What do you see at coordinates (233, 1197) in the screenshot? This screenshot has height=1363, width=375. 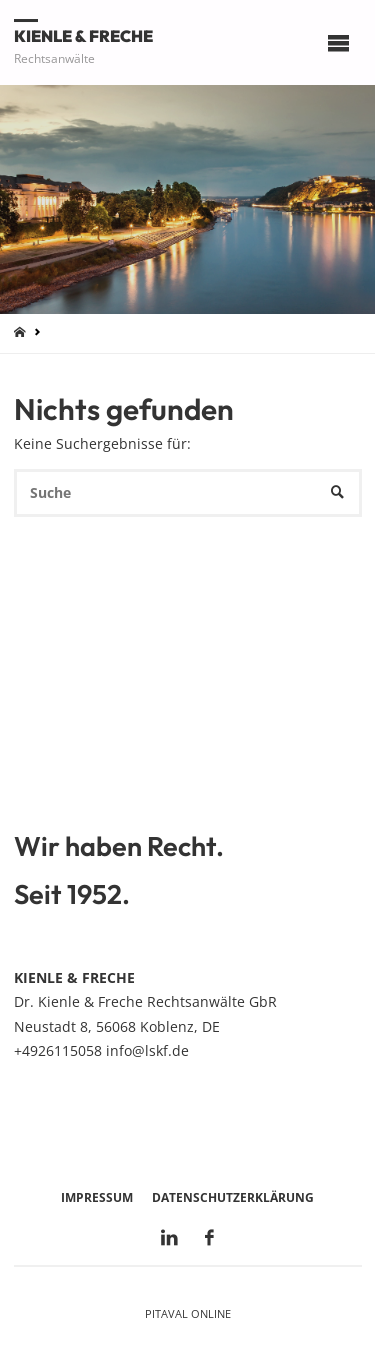 I see `Datenschutzerklärung` at bounding box center [233, 1197].